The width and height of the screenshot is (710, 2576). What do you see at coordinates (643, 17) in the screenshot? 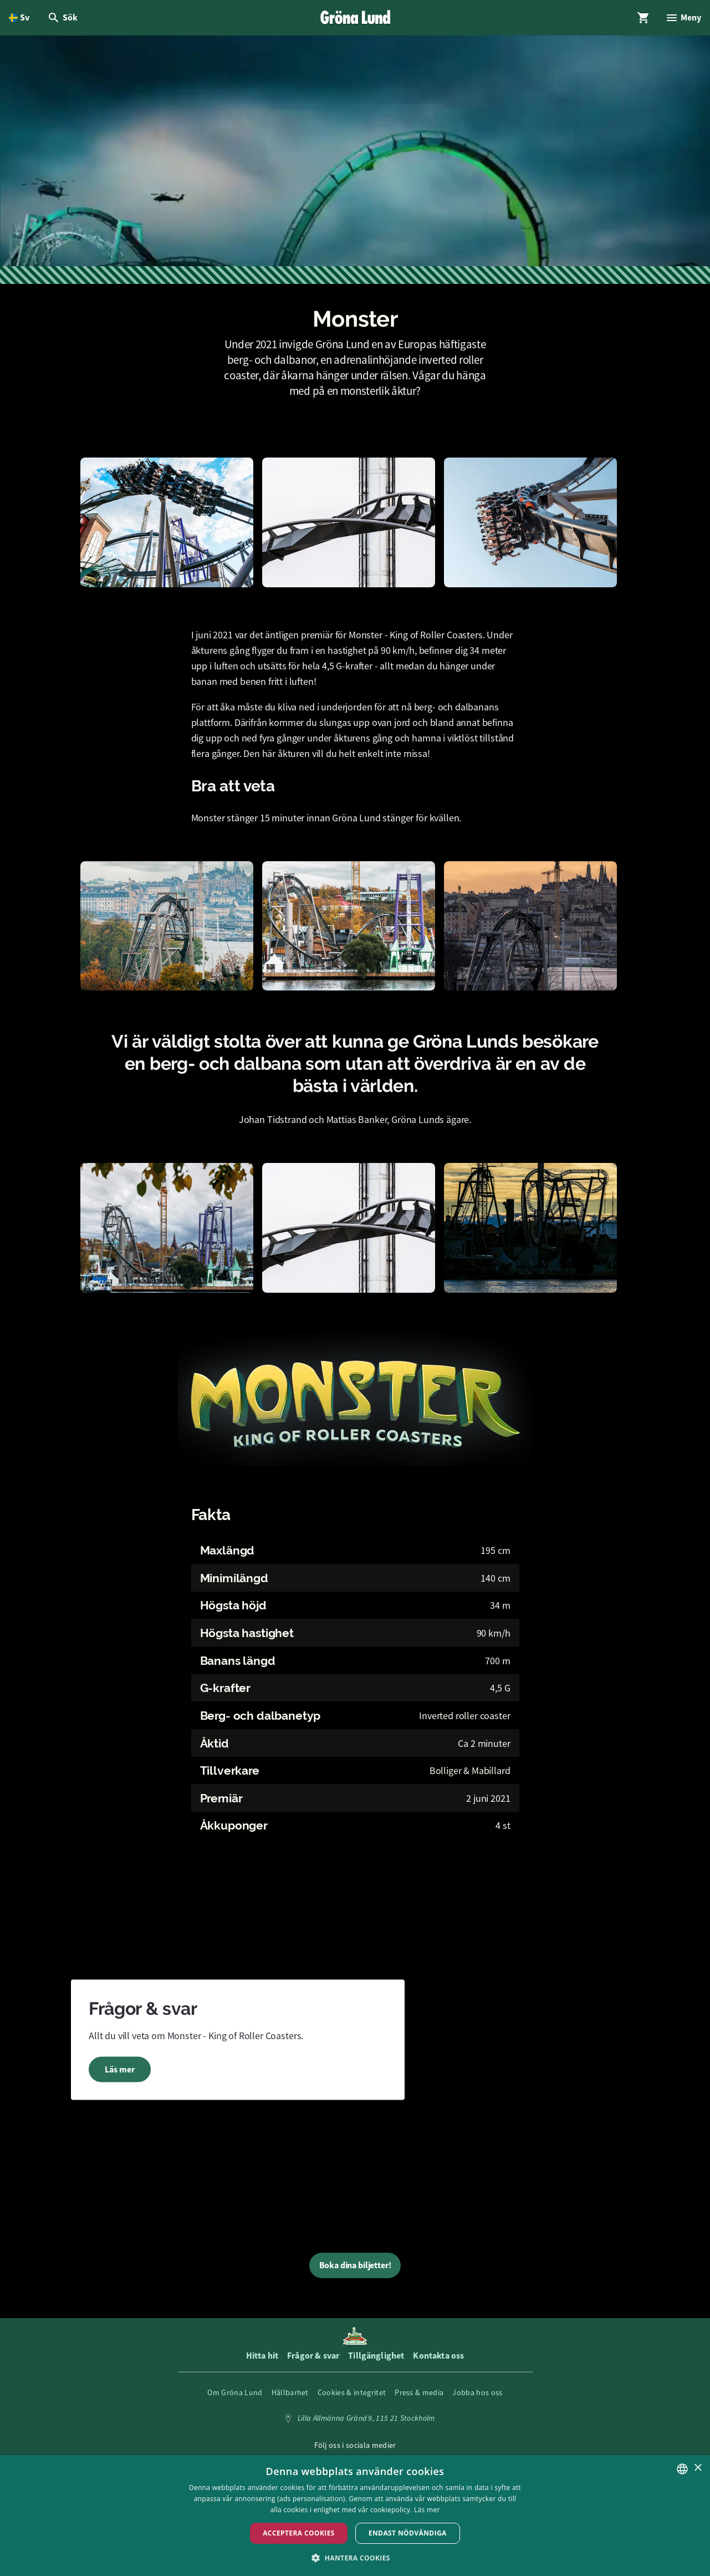
I see `[Öppna modal för Varukorg]` at bounding box center [643, 17].